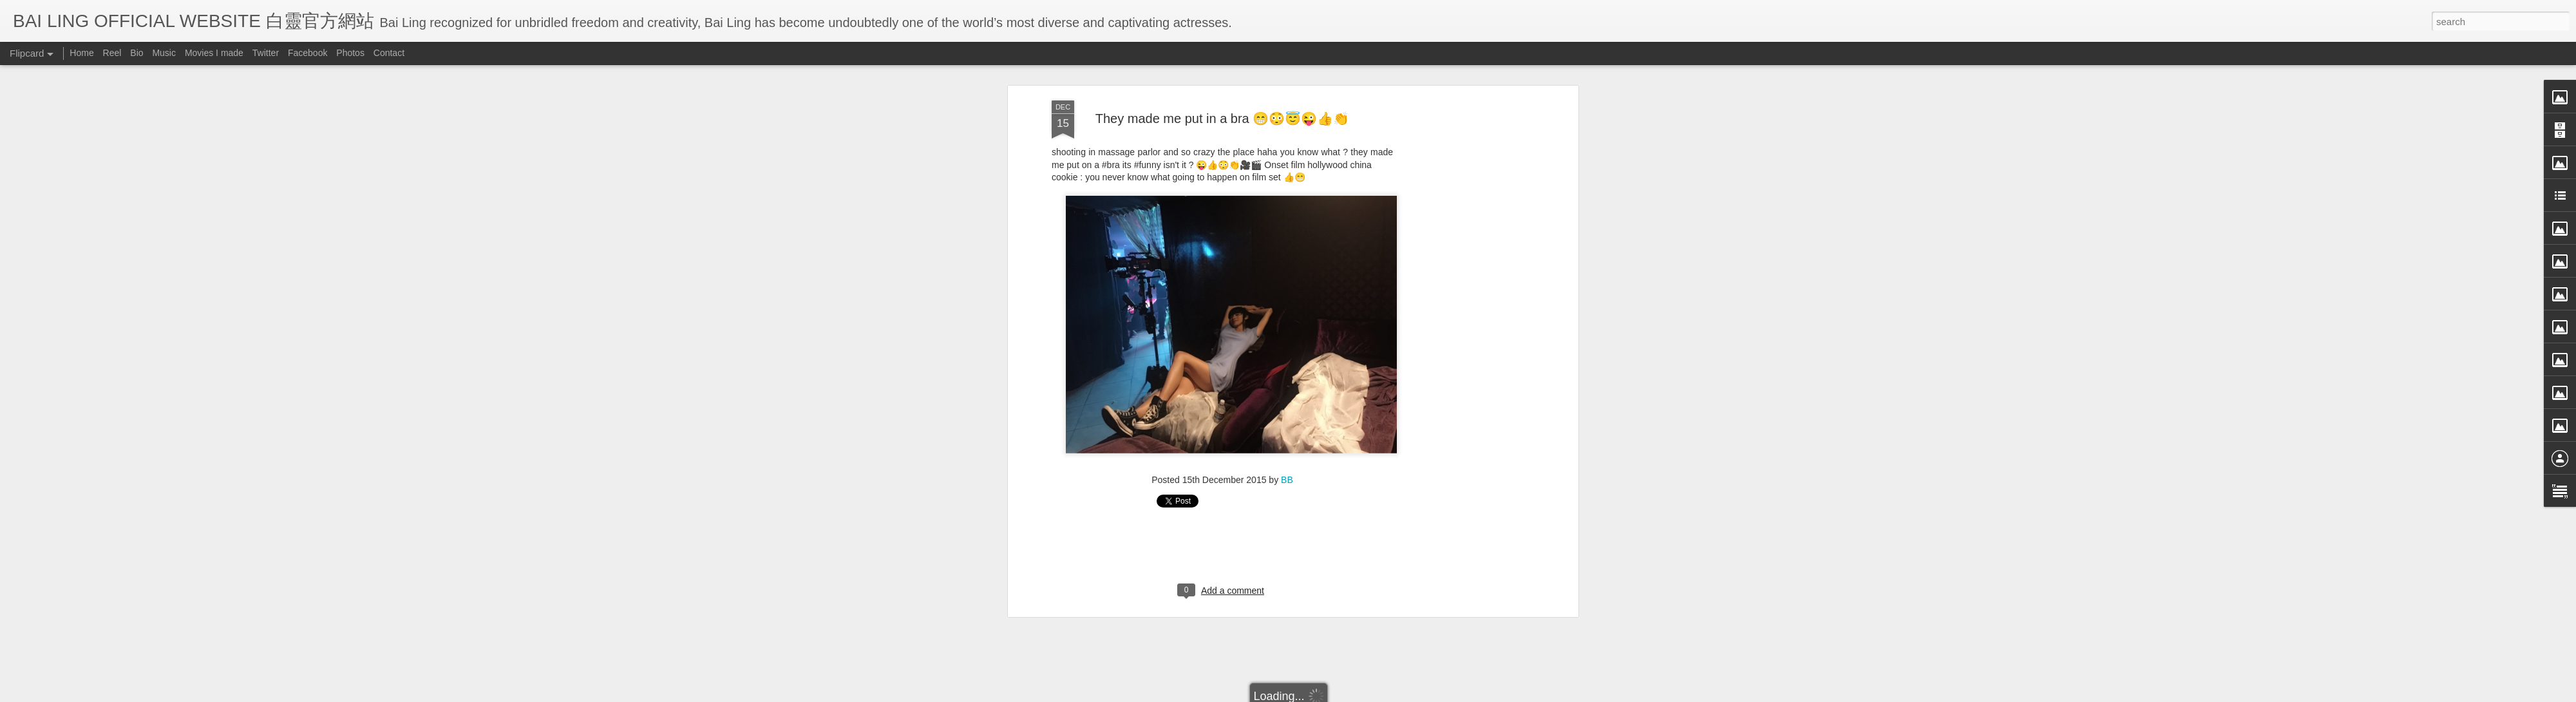 The image size is (2576, 702). What do you see at coordinates (214, 53) in the screenshot?
I see `Movies I made` at bounding box center [214, 53].